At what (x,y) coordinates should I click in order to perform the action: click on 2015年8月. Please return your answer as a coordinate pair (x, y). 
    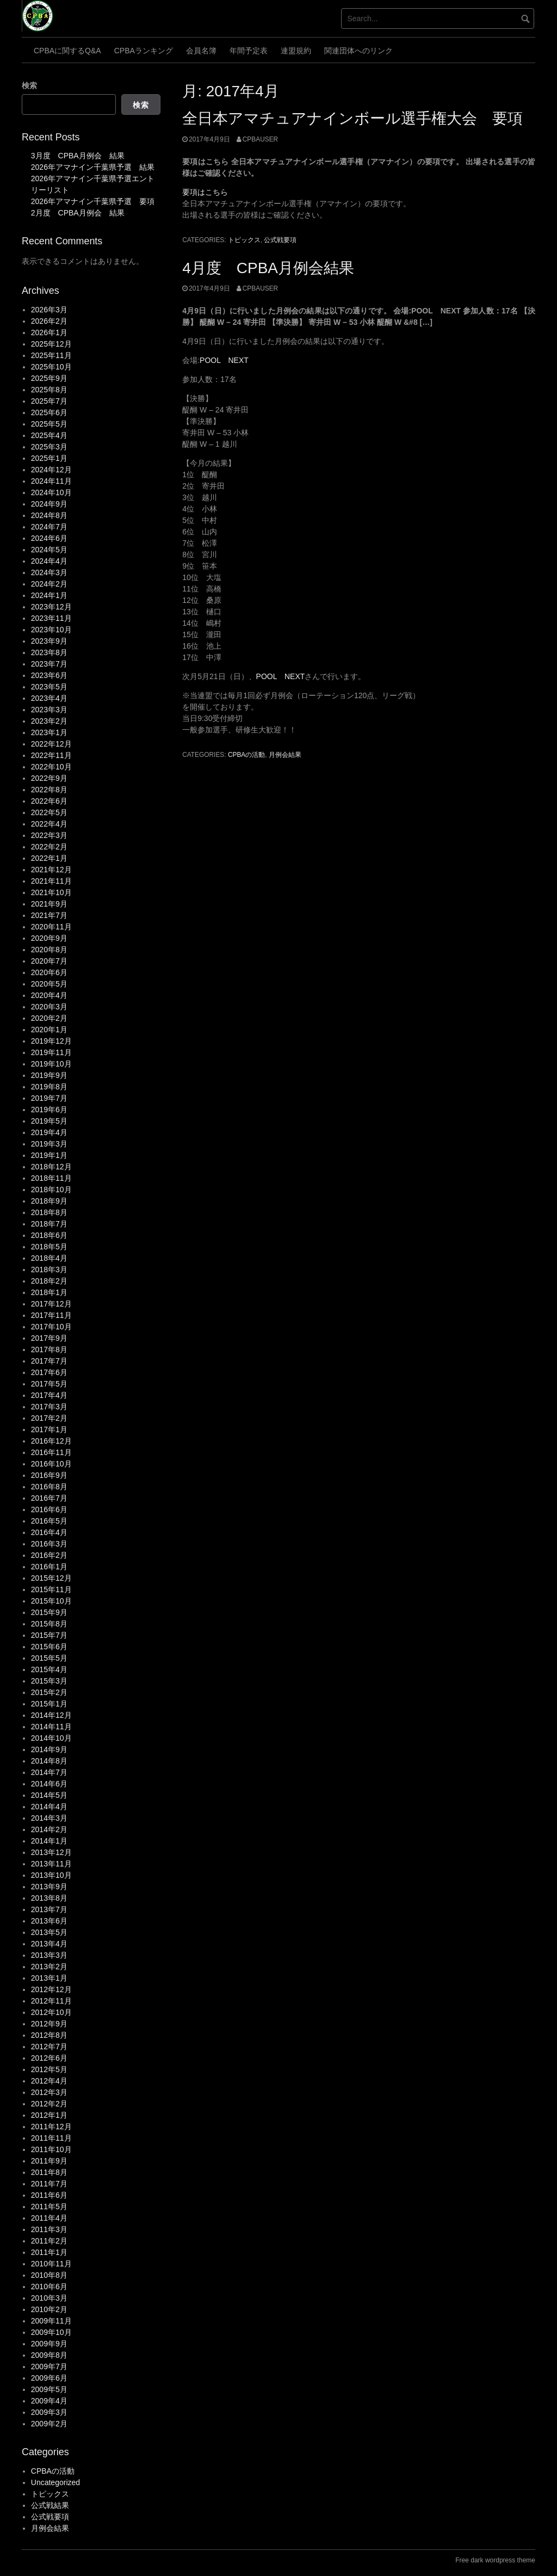
    Looking at the image, I should click on (49, 1623).